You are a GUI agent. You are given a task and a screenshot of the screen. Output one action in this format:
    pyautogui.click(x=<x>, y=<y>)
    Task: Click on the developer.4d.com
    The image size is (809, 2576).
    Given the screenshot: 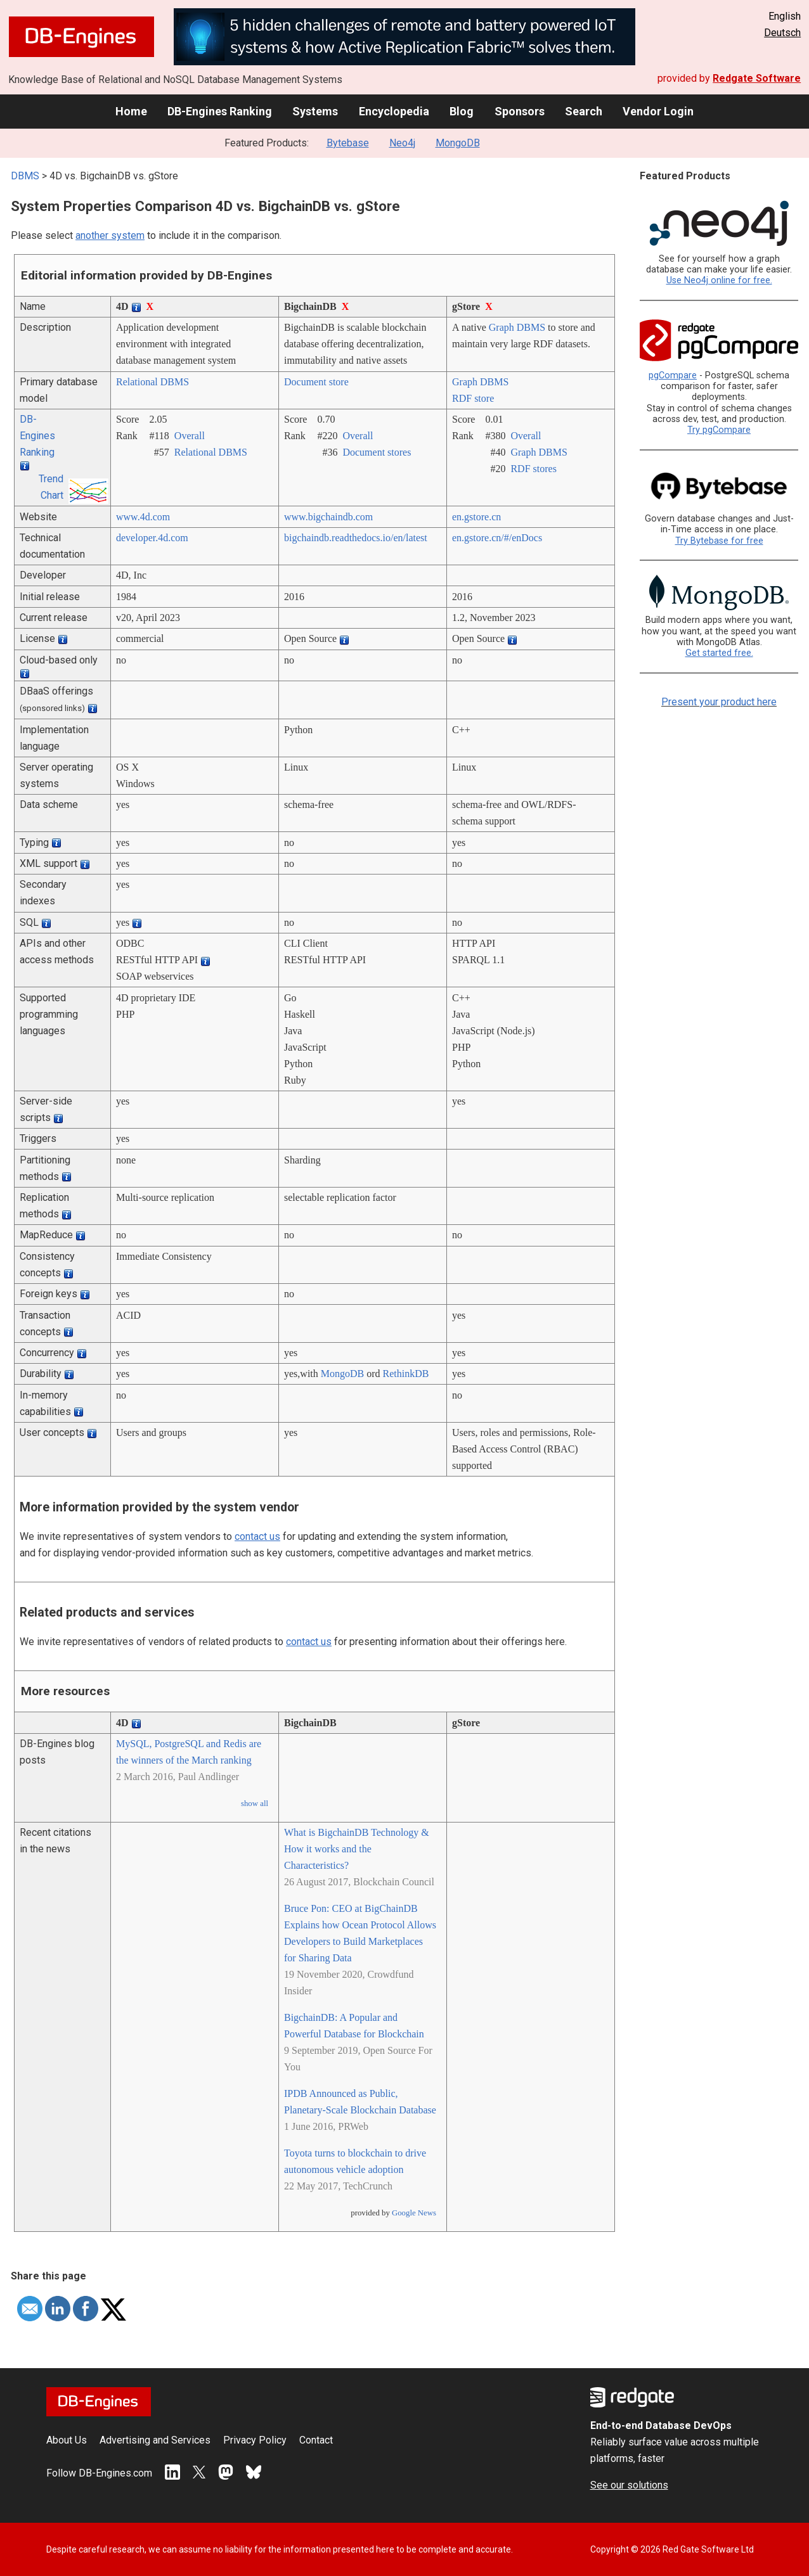 What is the action you would take?
    pyautogui.click(x=152, y=537)
    